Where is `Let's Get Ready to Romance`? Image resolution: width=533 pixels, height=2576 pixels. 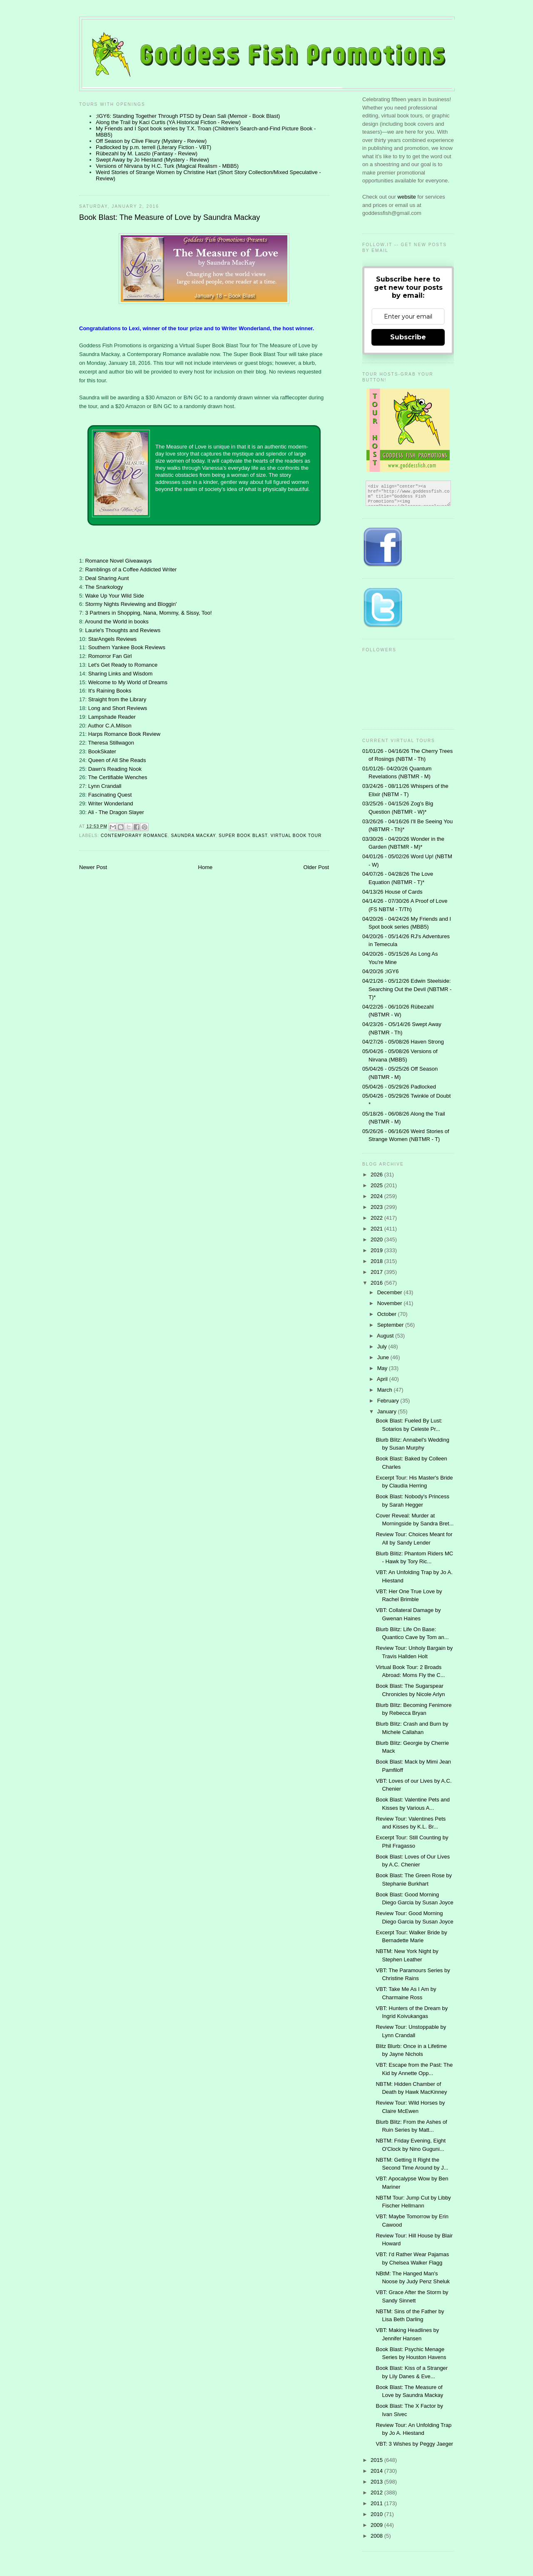 Let's Get Ready to Romance is located at coordinates (123, 665).